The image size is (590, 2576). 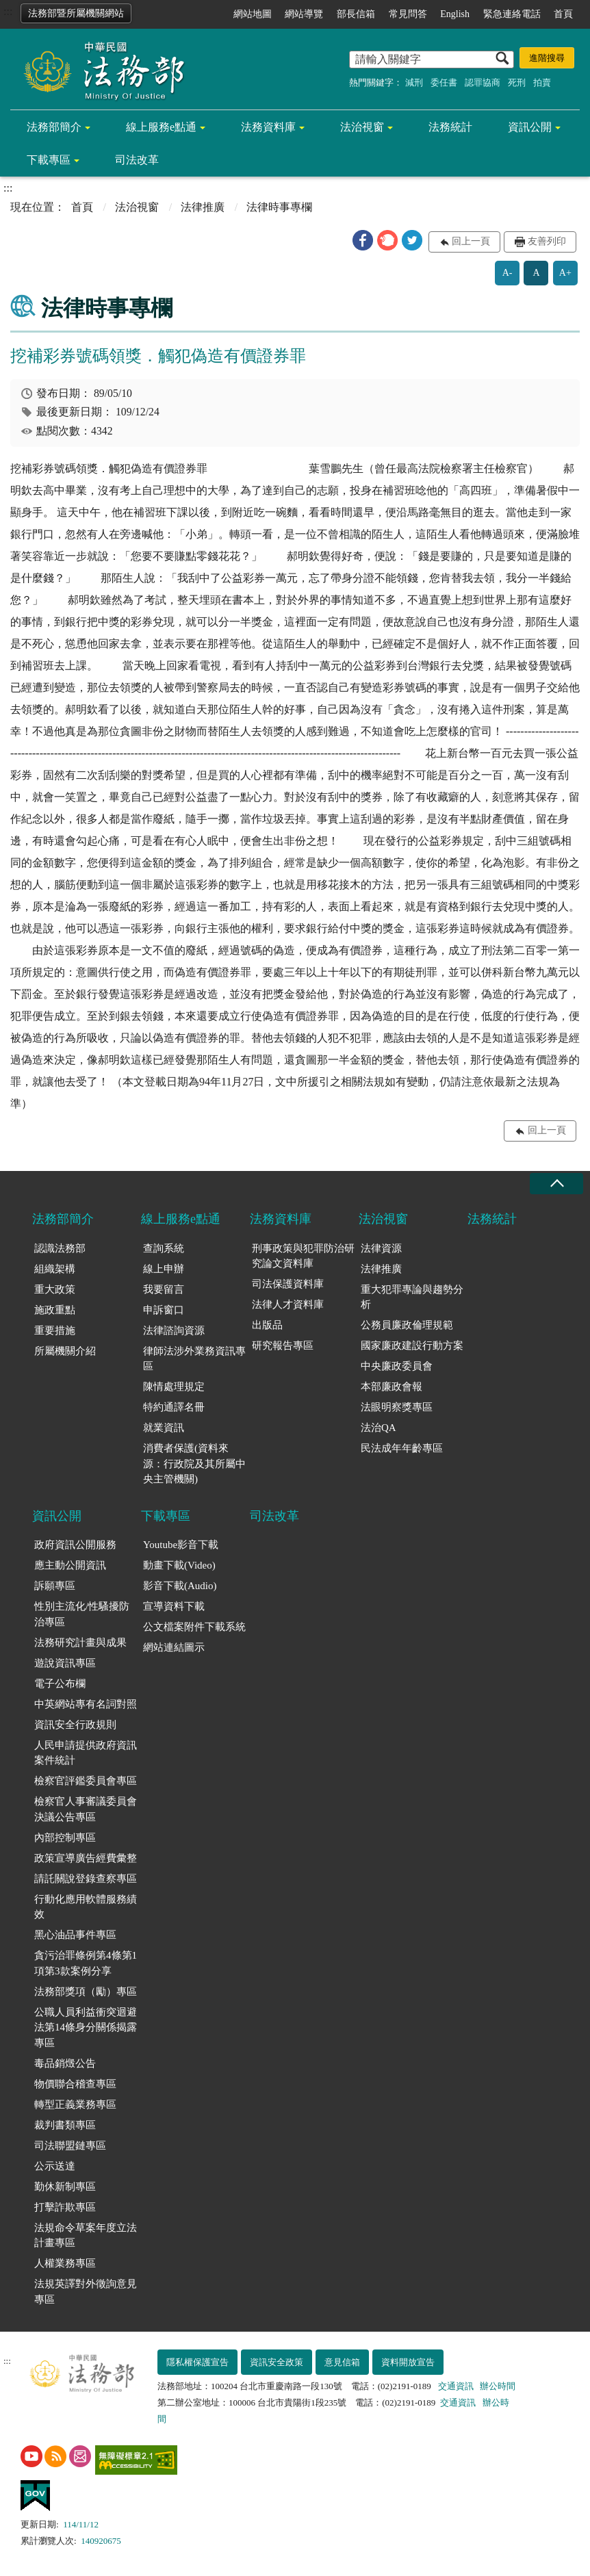 What do you see at coordinates (402, 1448) in the screenshot?
I see `民法成年年齡專區` at bounding box center [402, 1448].